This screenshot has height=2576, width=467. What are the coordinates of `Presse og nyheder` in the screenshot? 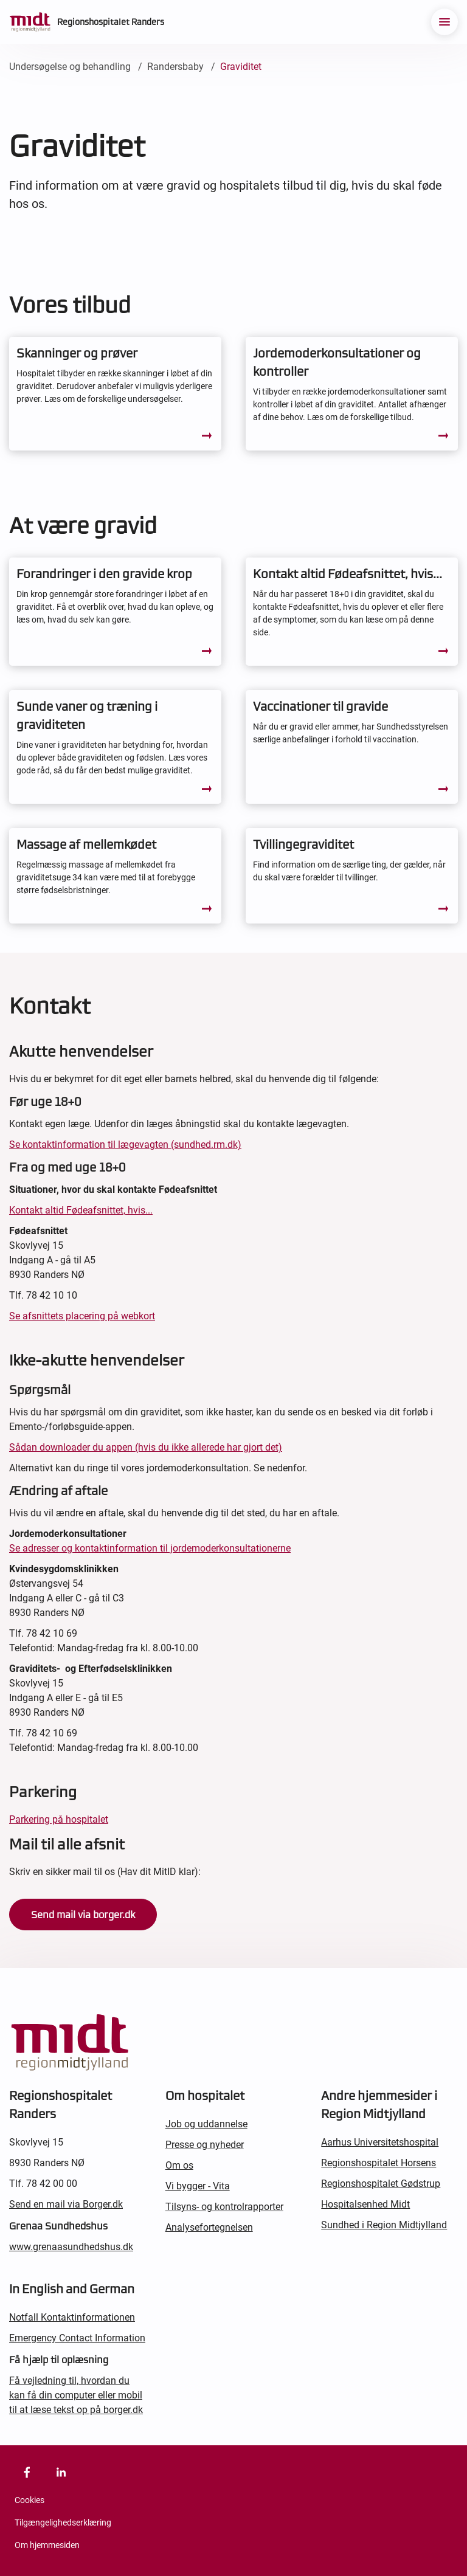 It's located at (204, 2144).